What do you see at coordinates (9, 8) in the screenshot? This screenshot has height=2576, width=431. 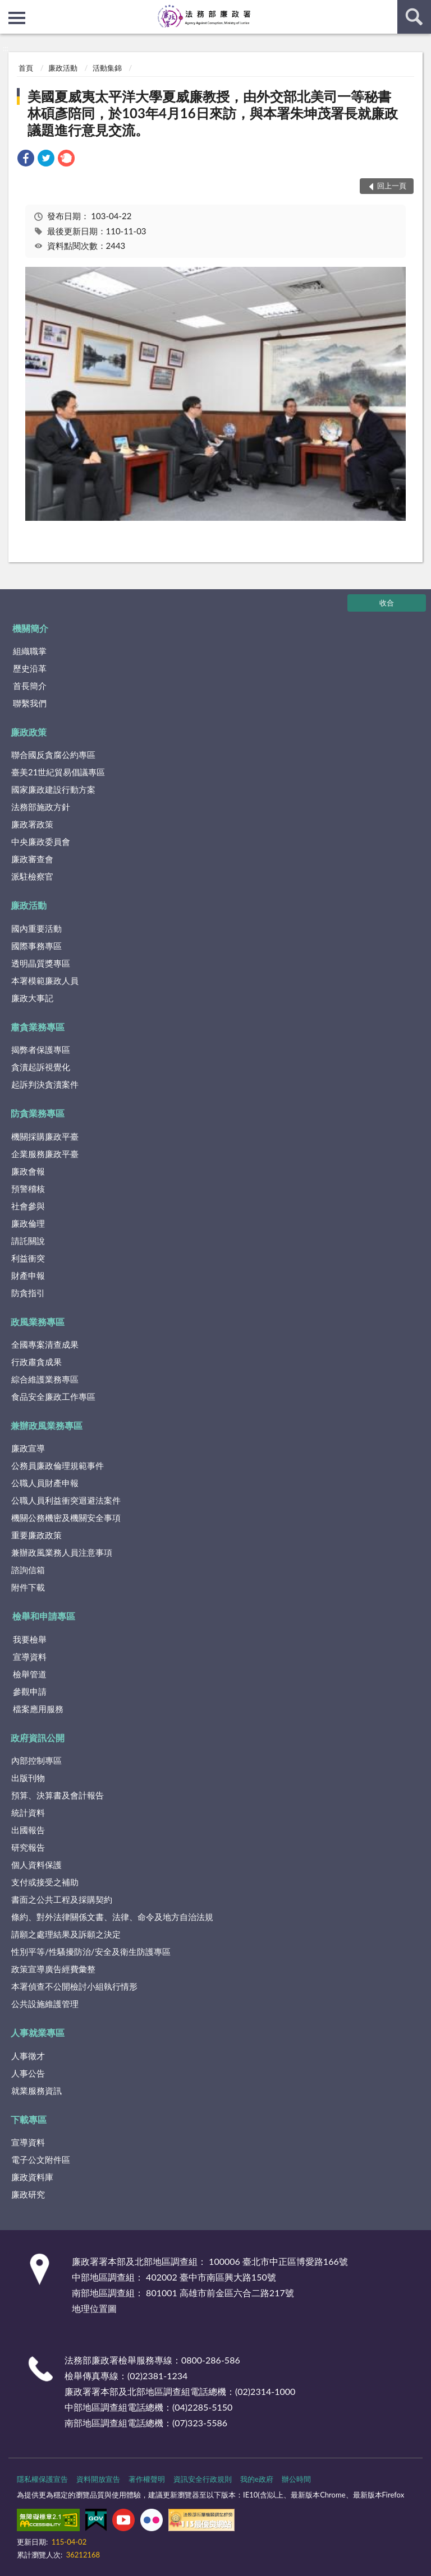 I see `:::` at bounding box center [9, 8].